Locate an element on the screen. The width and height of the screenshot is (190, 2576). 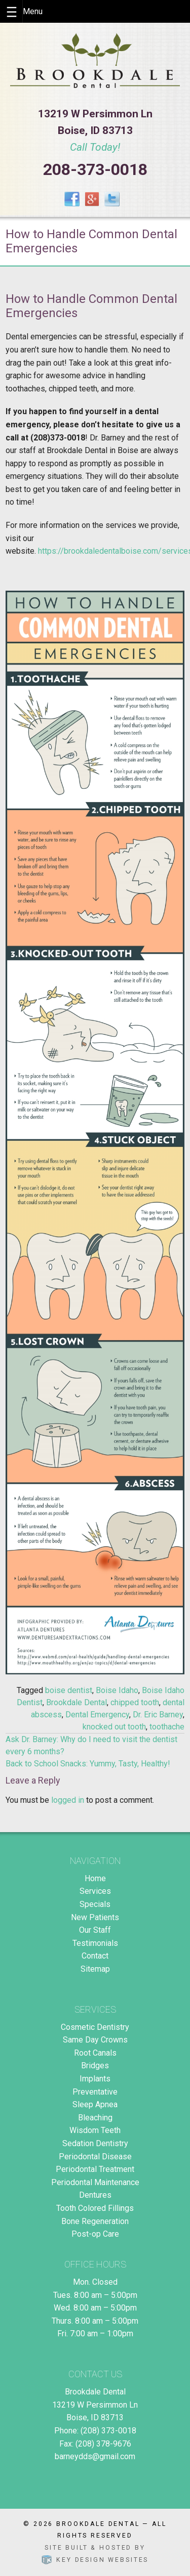
Wisdom Teeth is located at coordinates (95, 2130).